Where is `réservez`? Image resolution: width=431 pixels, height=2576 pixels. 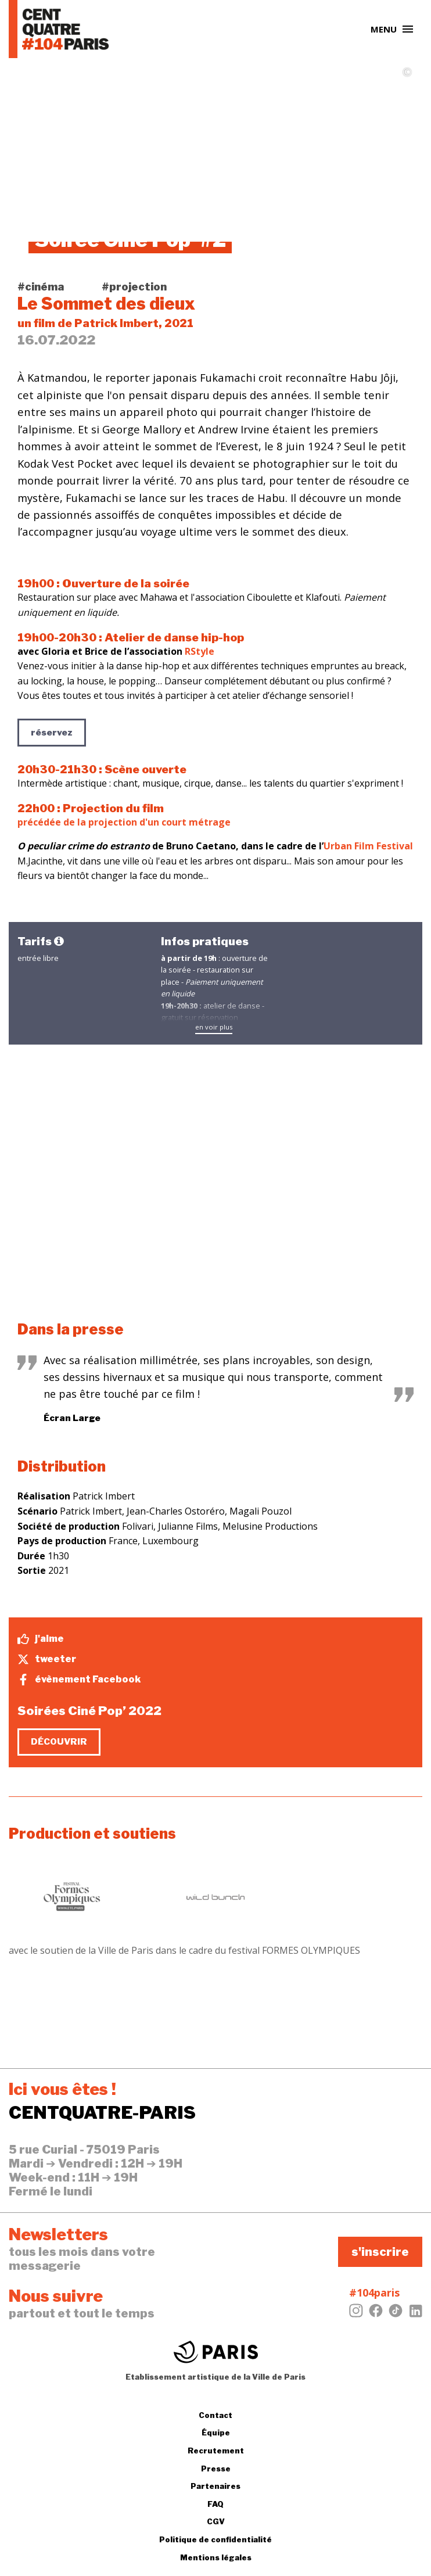 réservez is located at coordinates (52, 732).